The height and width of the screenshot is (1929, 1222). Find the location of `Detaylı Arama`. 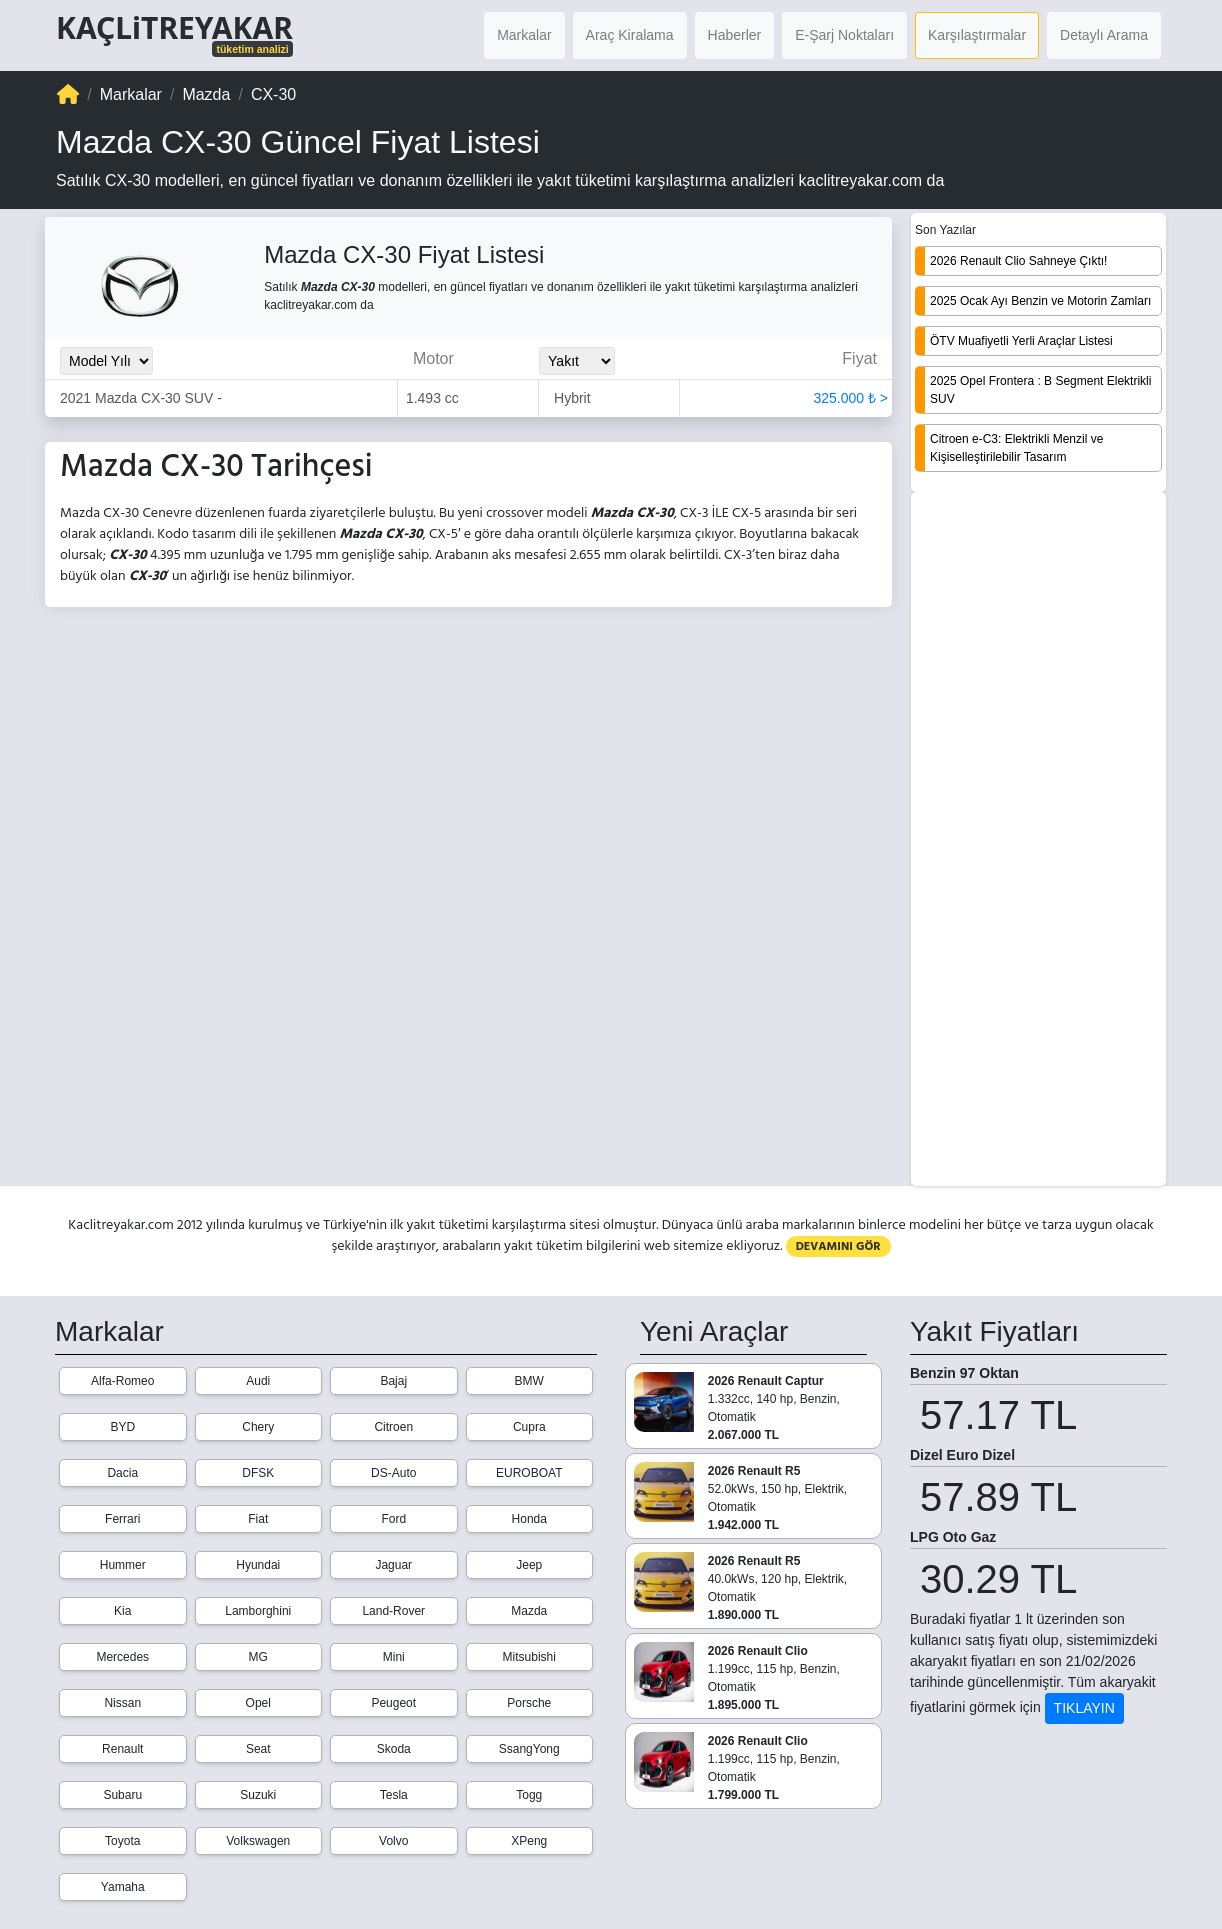

Detaylı Arama is located at coordinates (1104, 35).